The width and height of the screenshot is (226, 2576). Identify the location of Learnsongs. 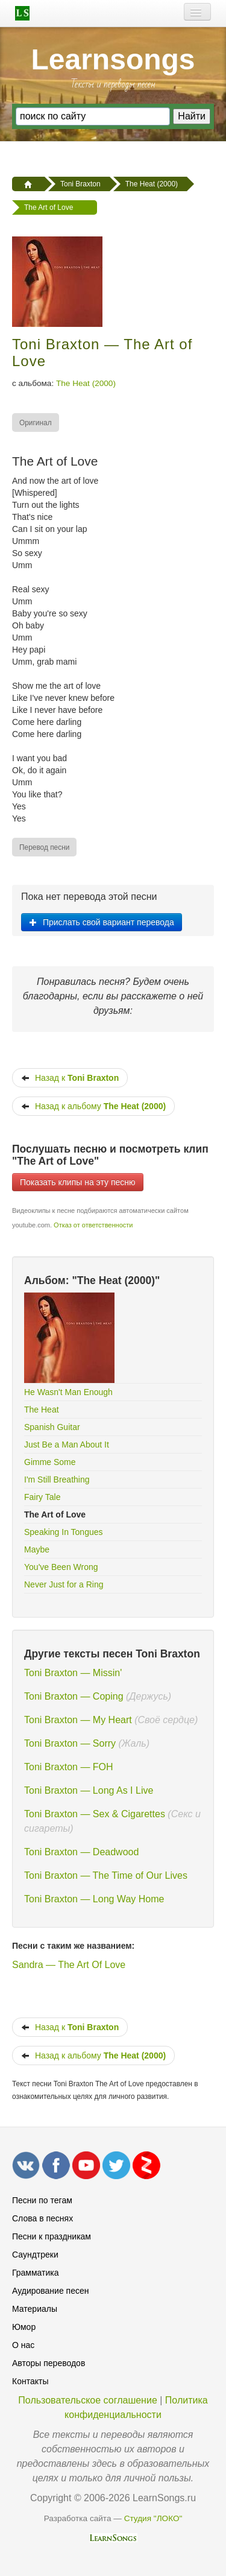
(113, 59).